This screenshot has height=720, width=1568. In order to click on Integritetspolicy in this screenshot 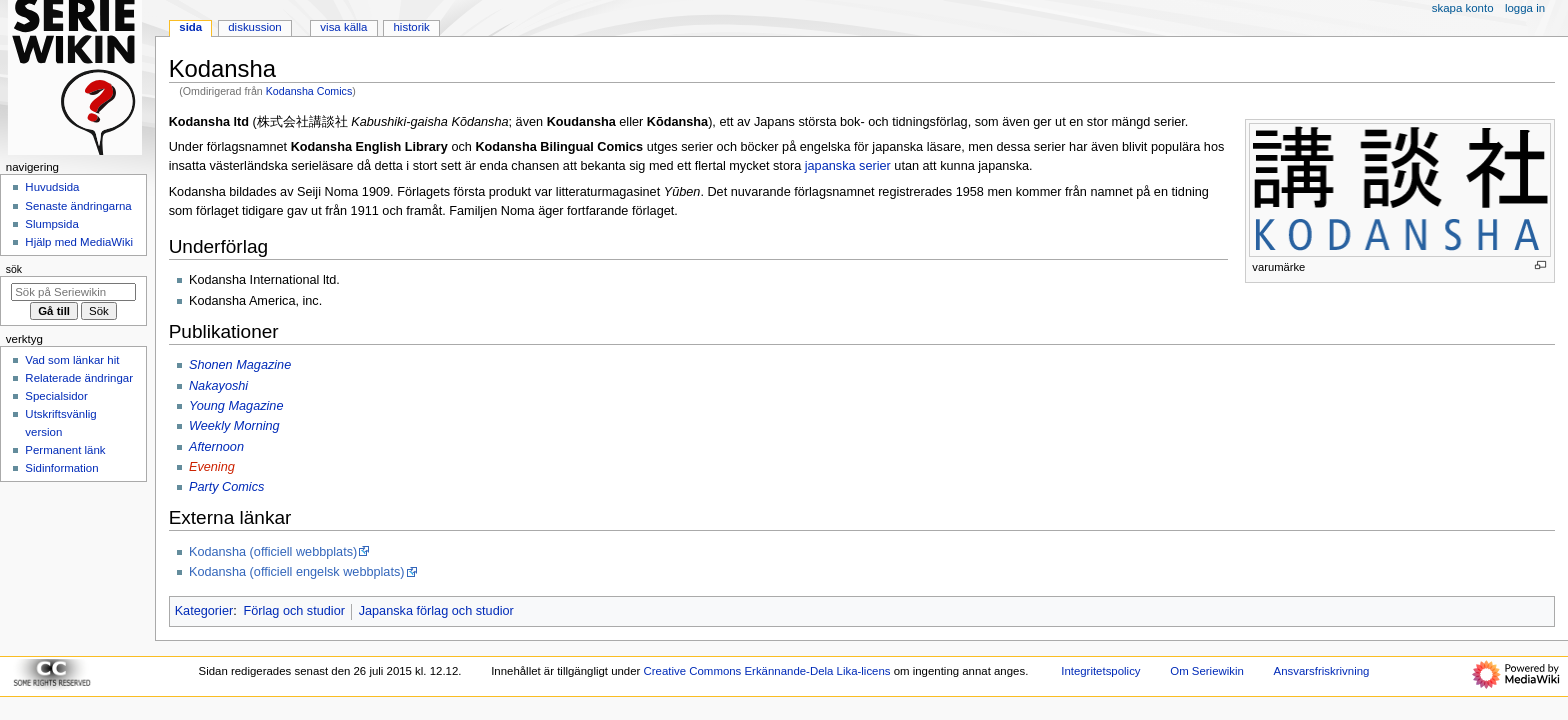, I will do `click(1100, 671)`.